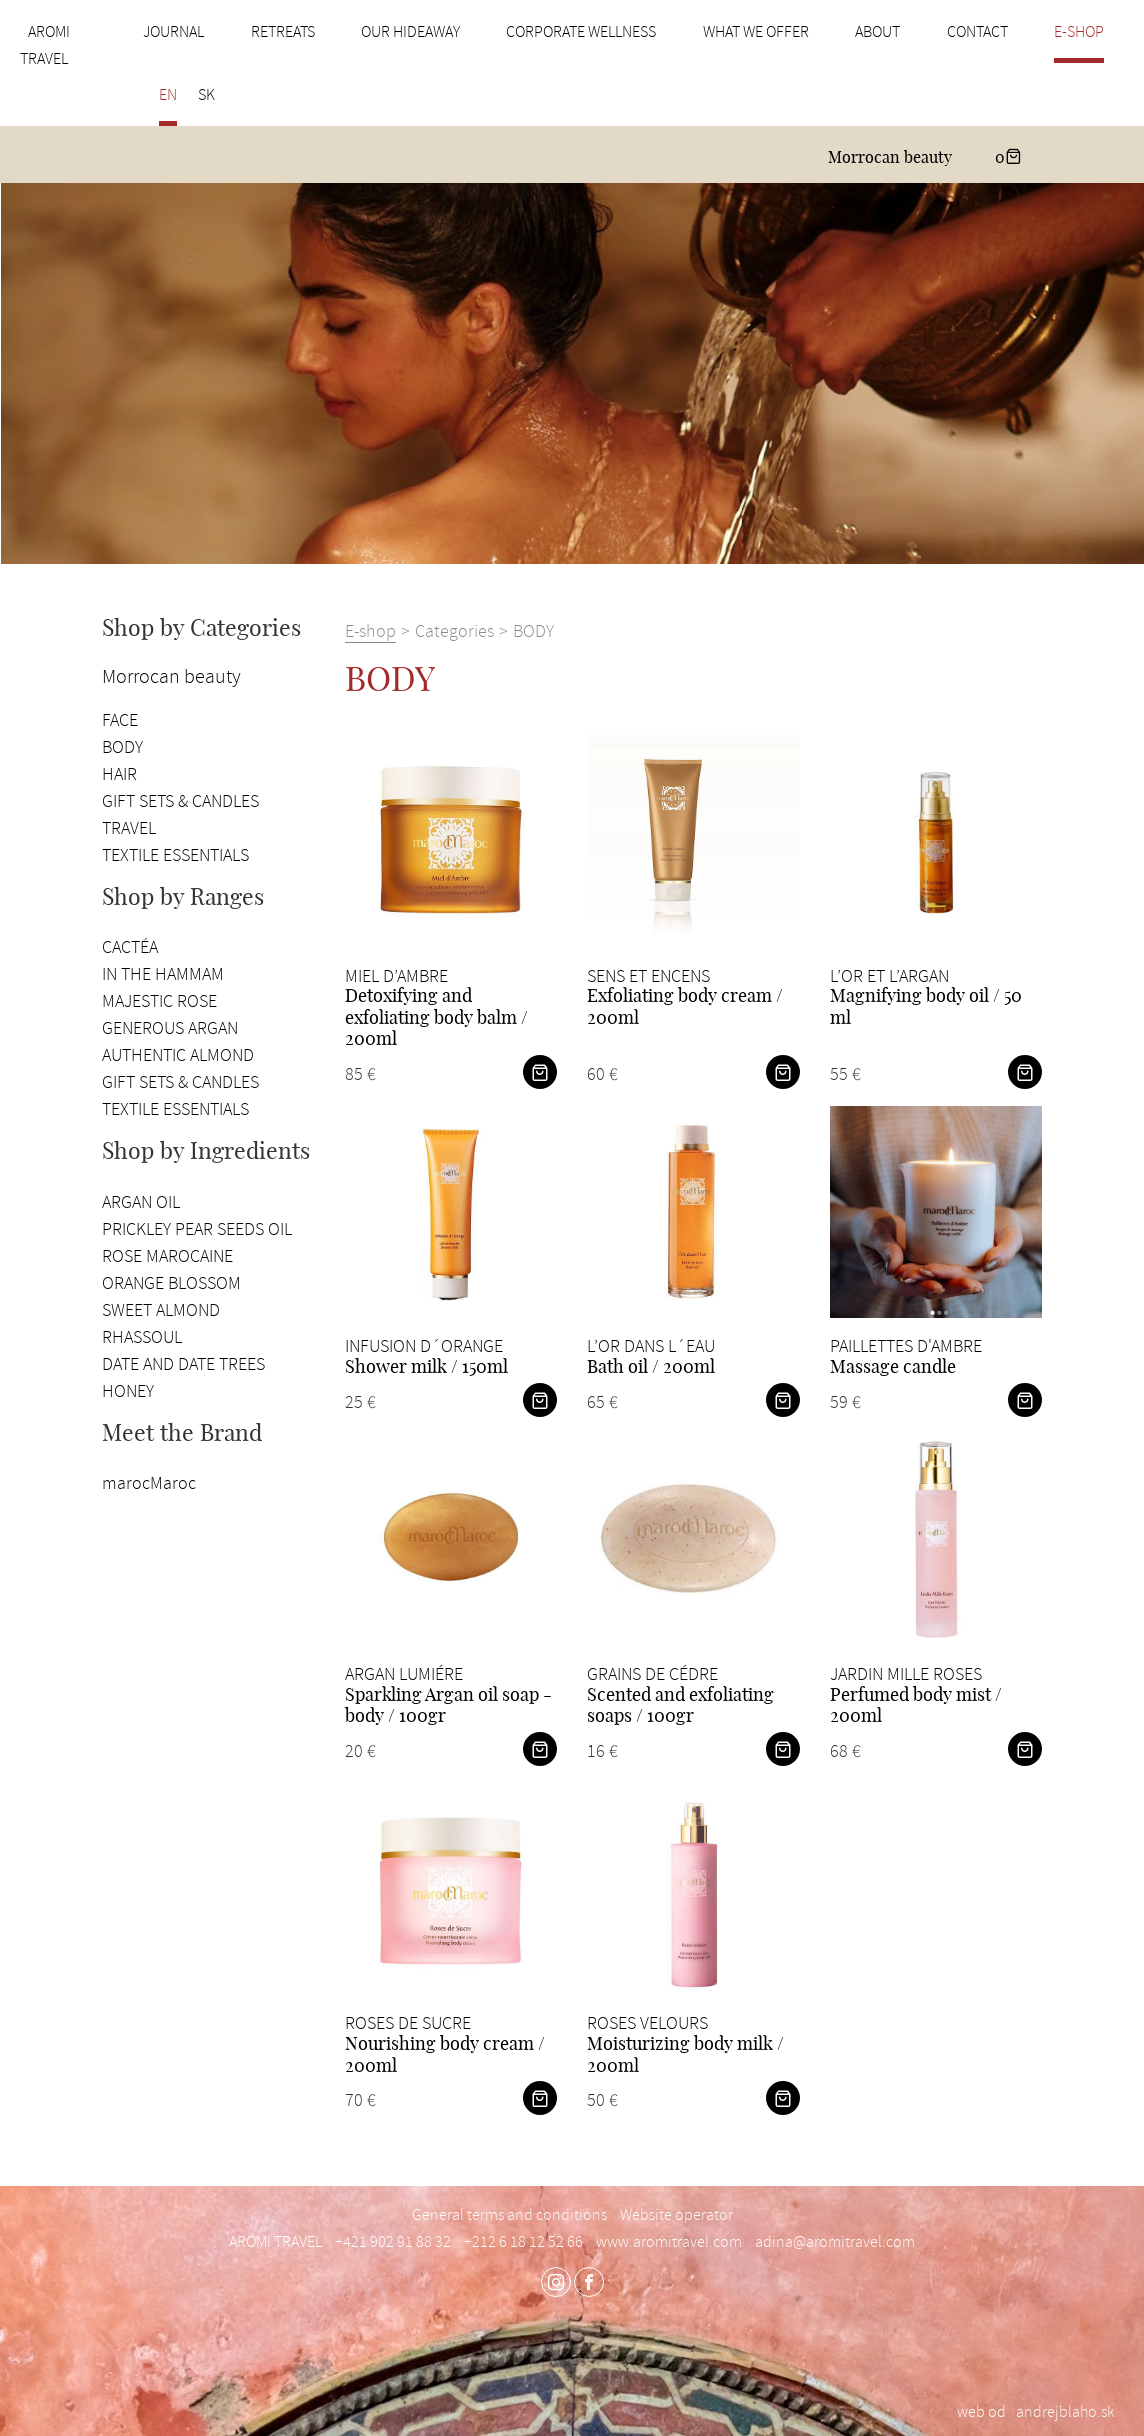 The height and width of the screenshot is (2436, 1144). Describe the element at coordinates (206, 95) in the screenshot. I see `SK` at that location.